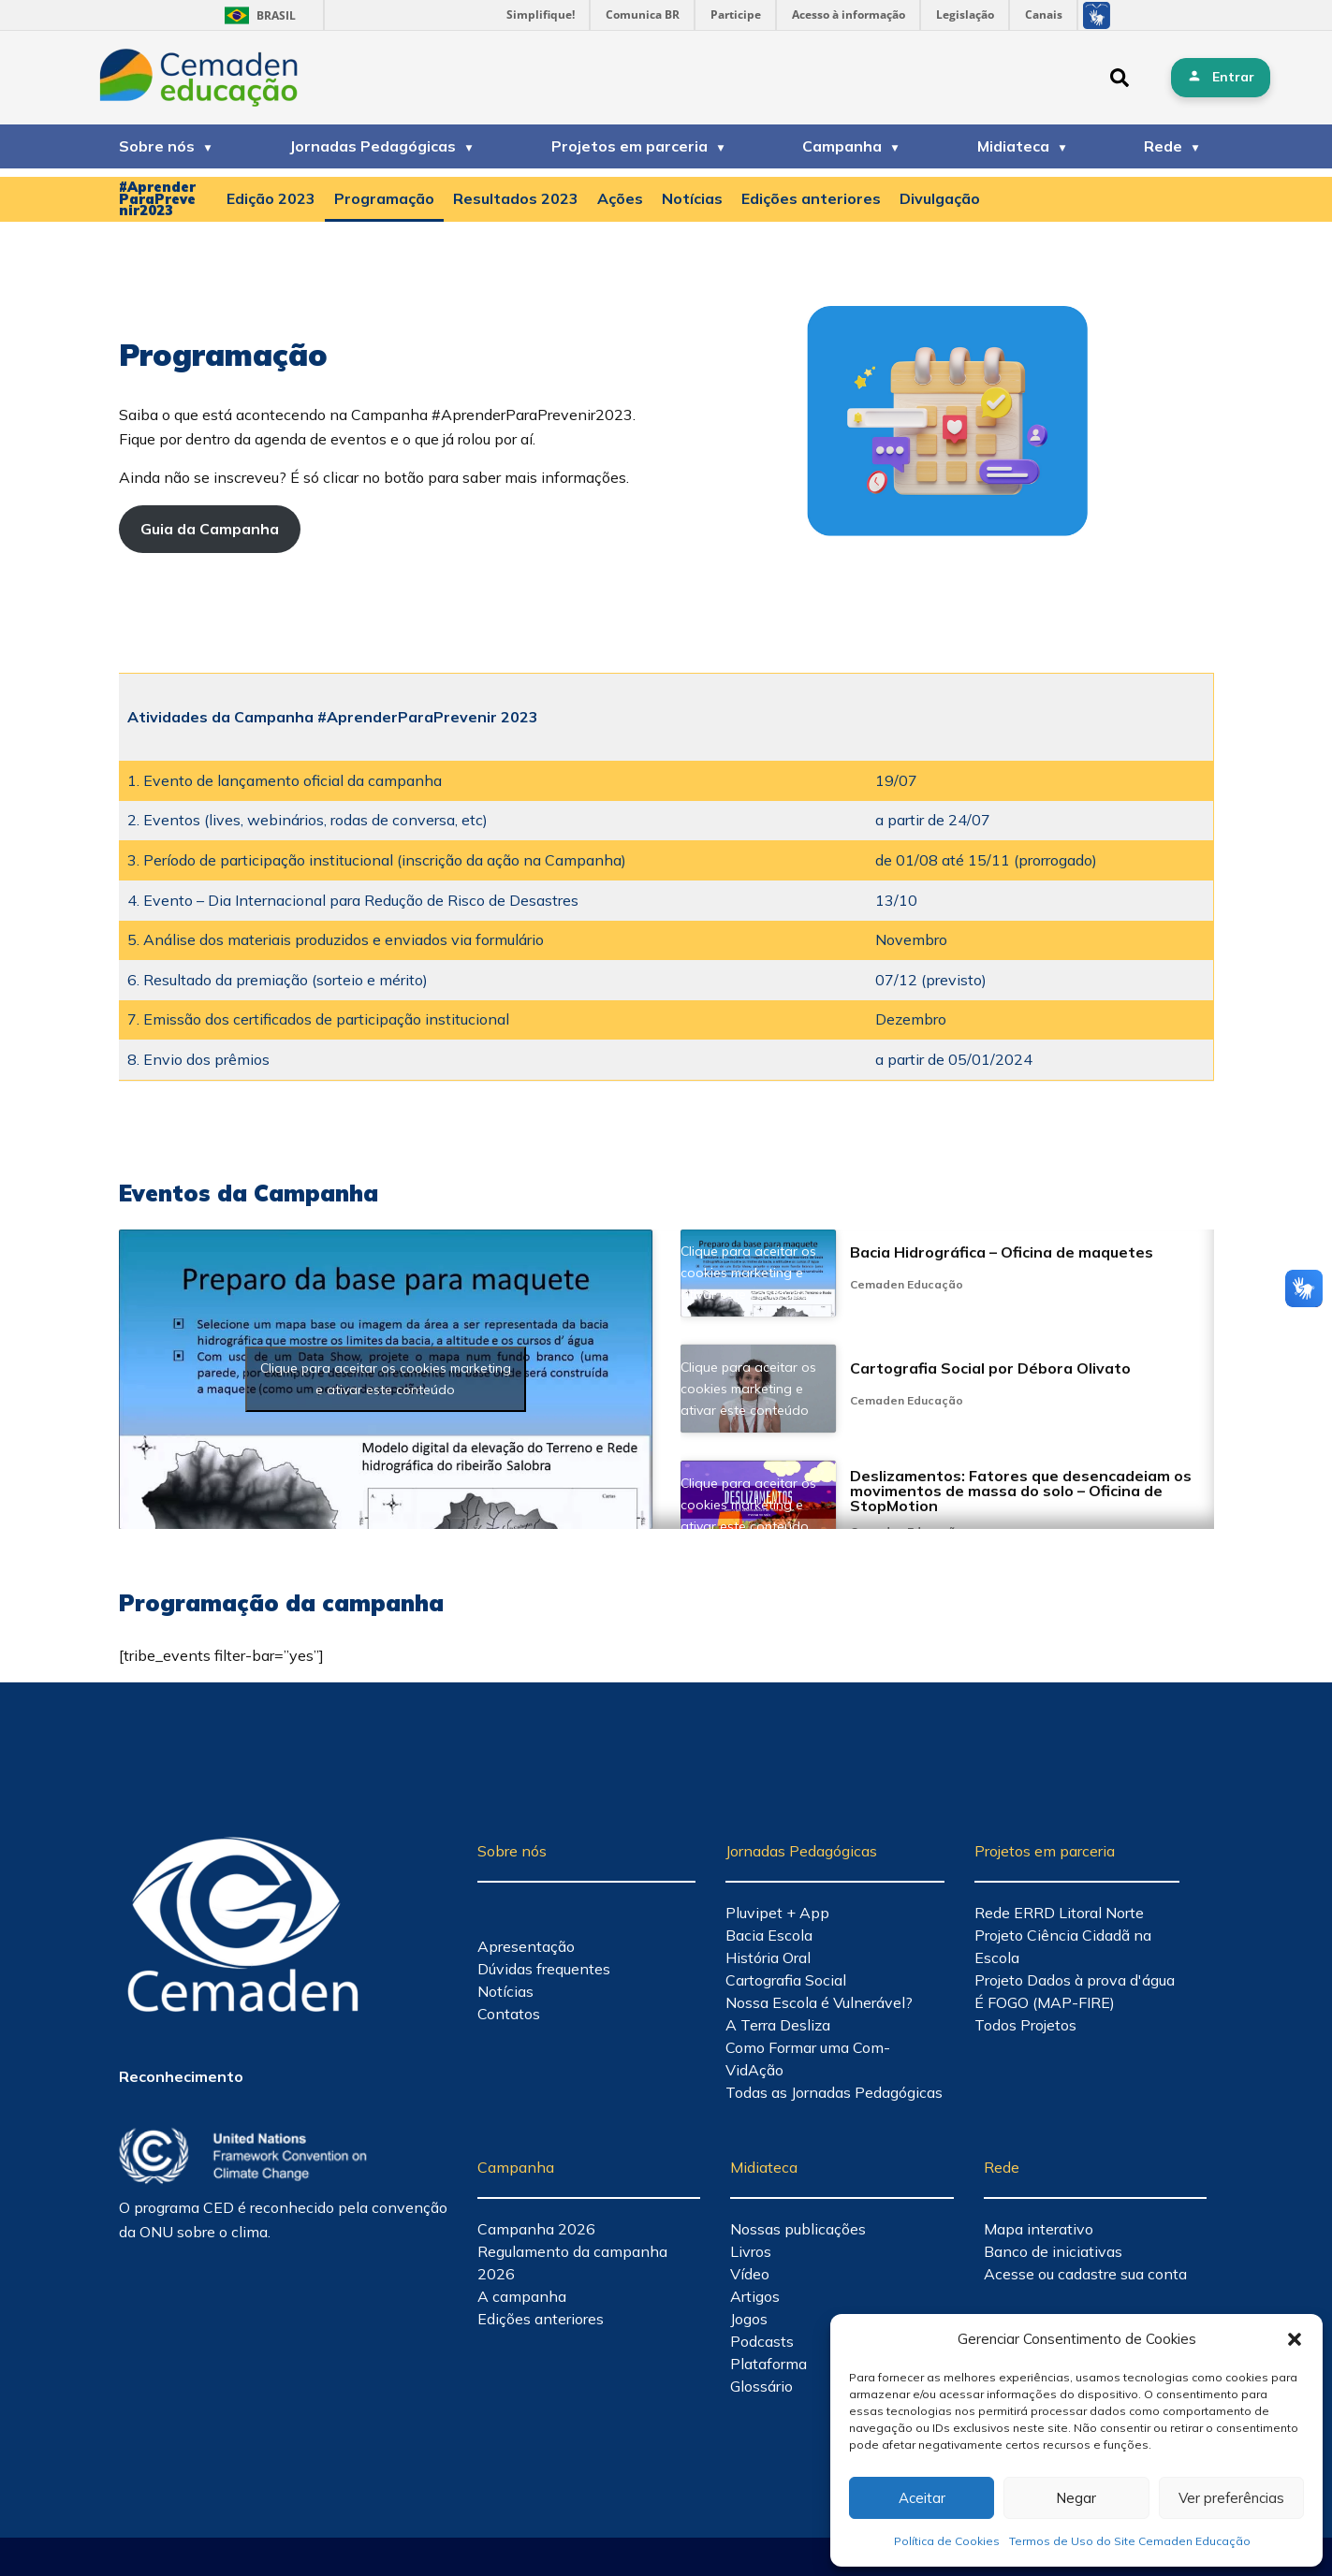  I want to click on Jornadas Pedagógicas, so click(372, 146).